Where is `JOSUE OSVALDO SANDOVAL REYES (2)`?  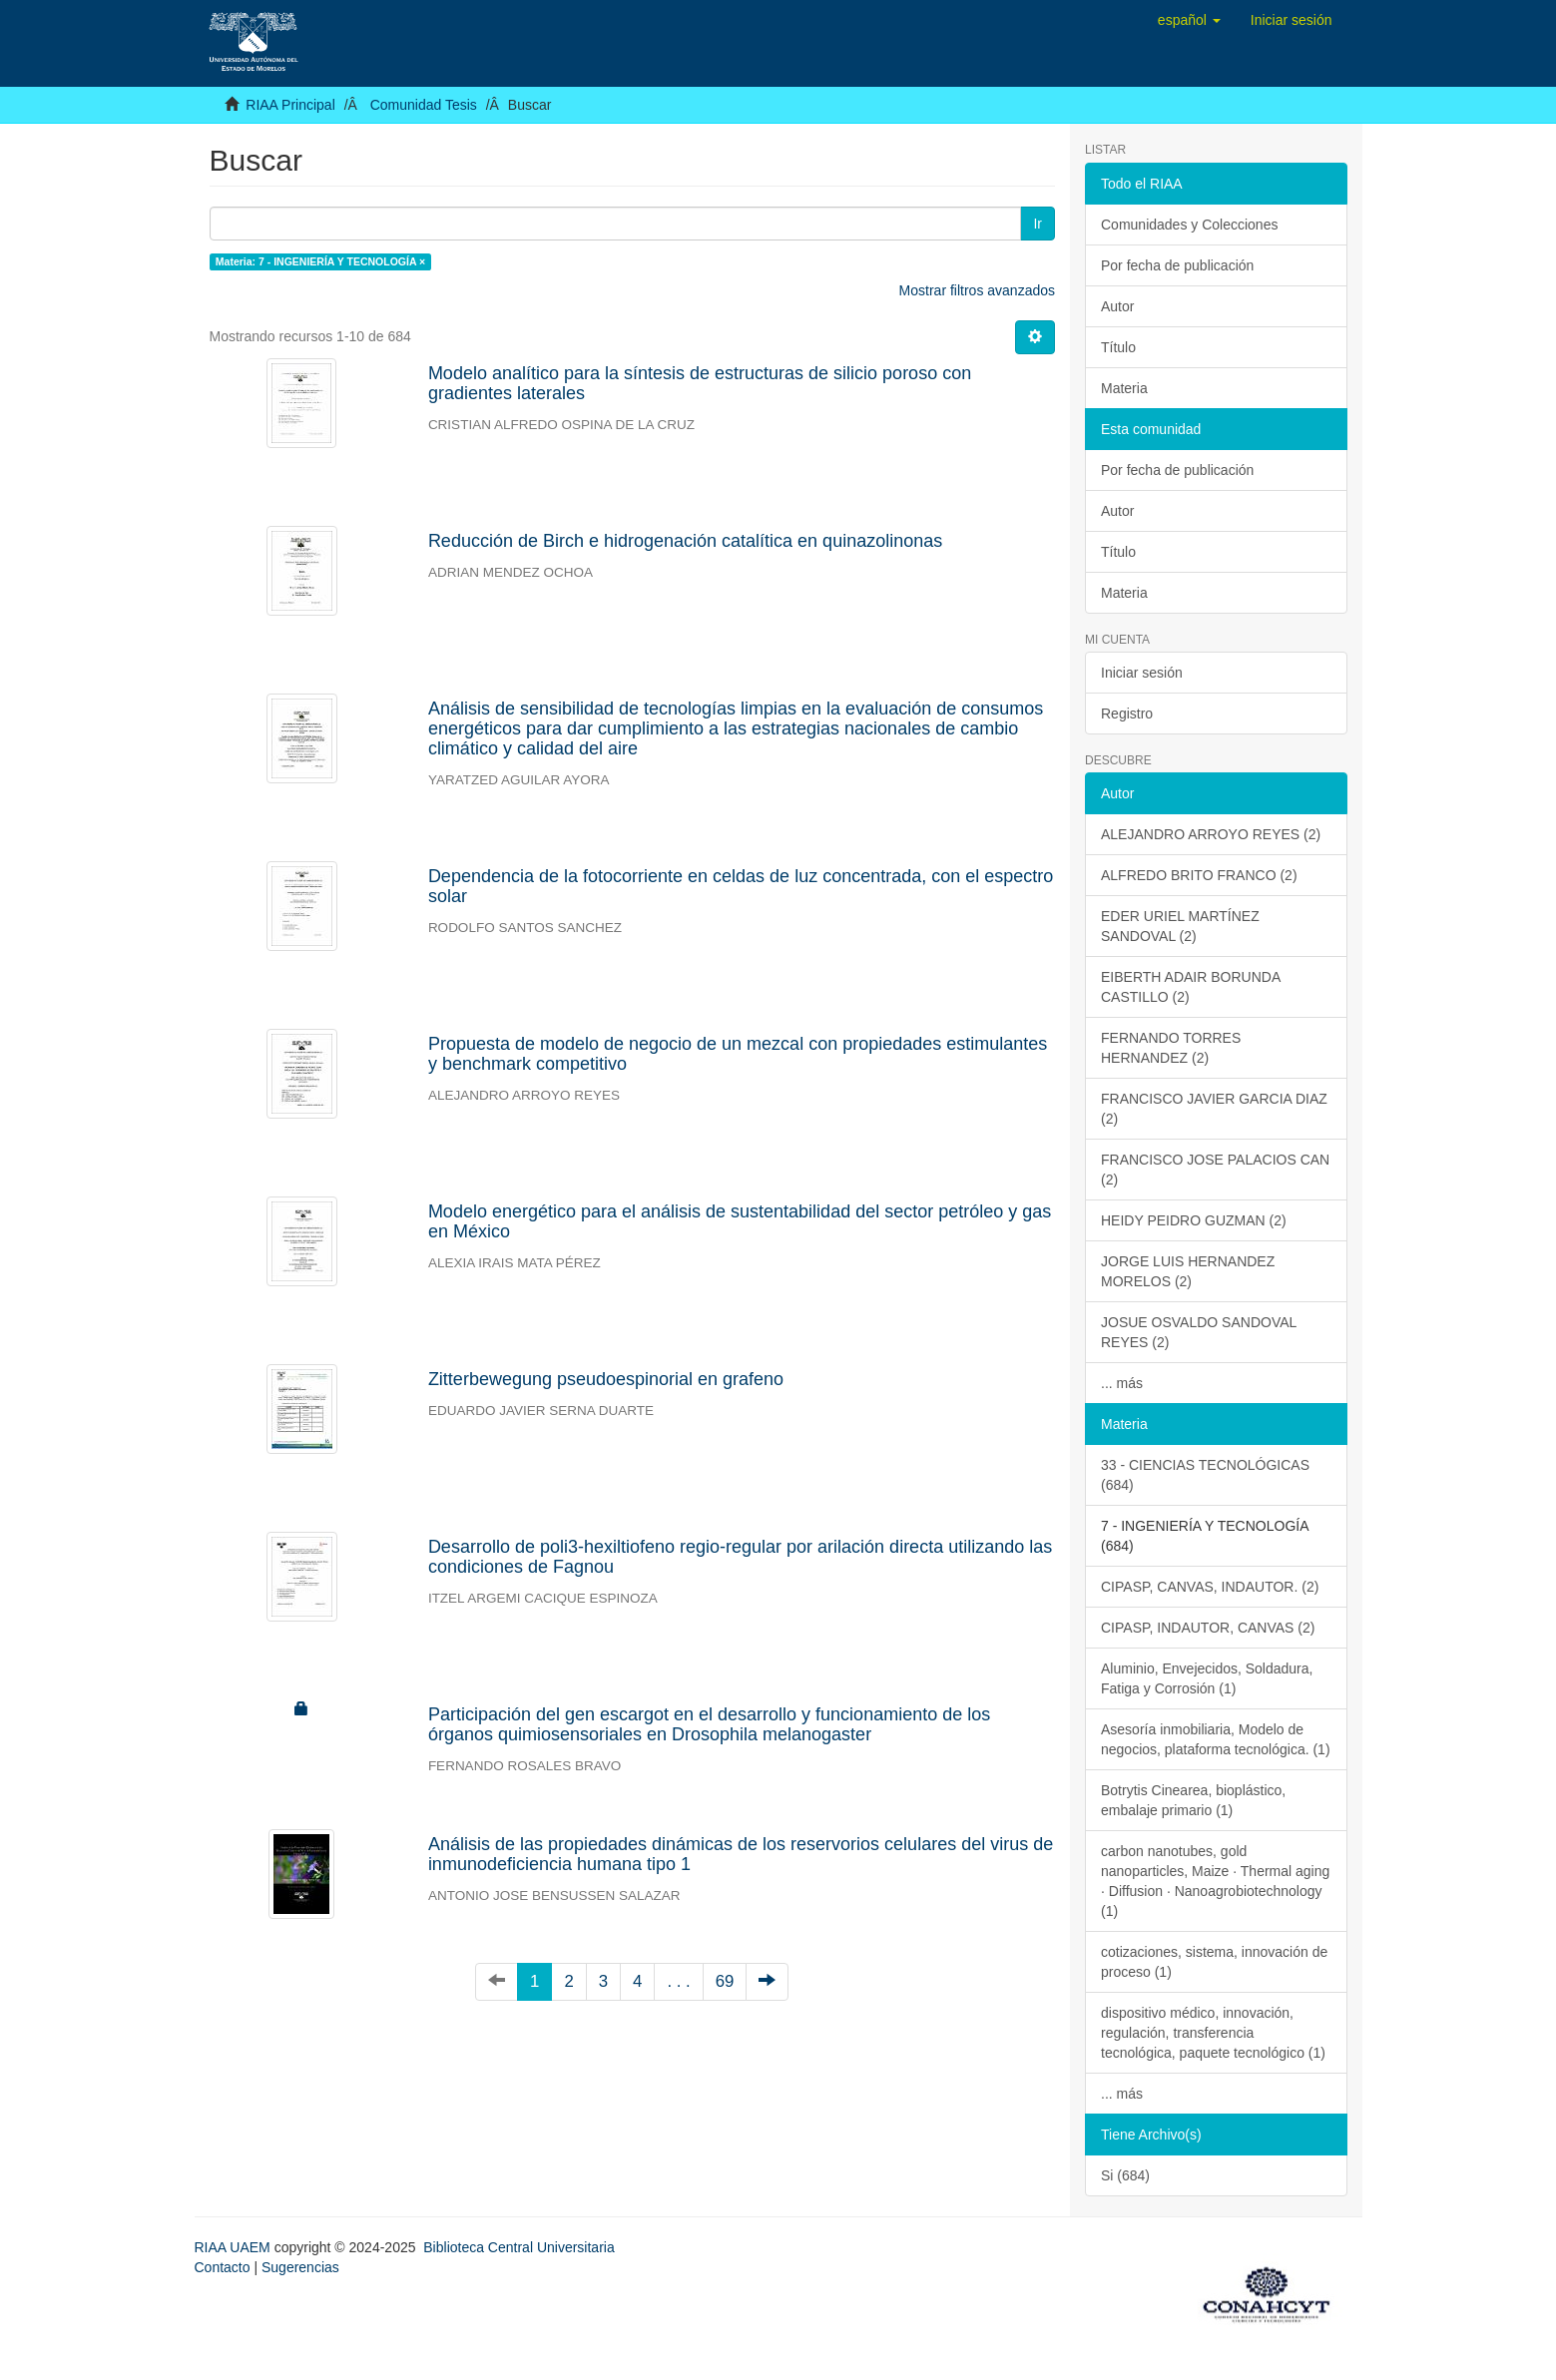 JOSUE OSVALDO SANDOVAL REYES (2) is located at coordinates (1199, 1332).